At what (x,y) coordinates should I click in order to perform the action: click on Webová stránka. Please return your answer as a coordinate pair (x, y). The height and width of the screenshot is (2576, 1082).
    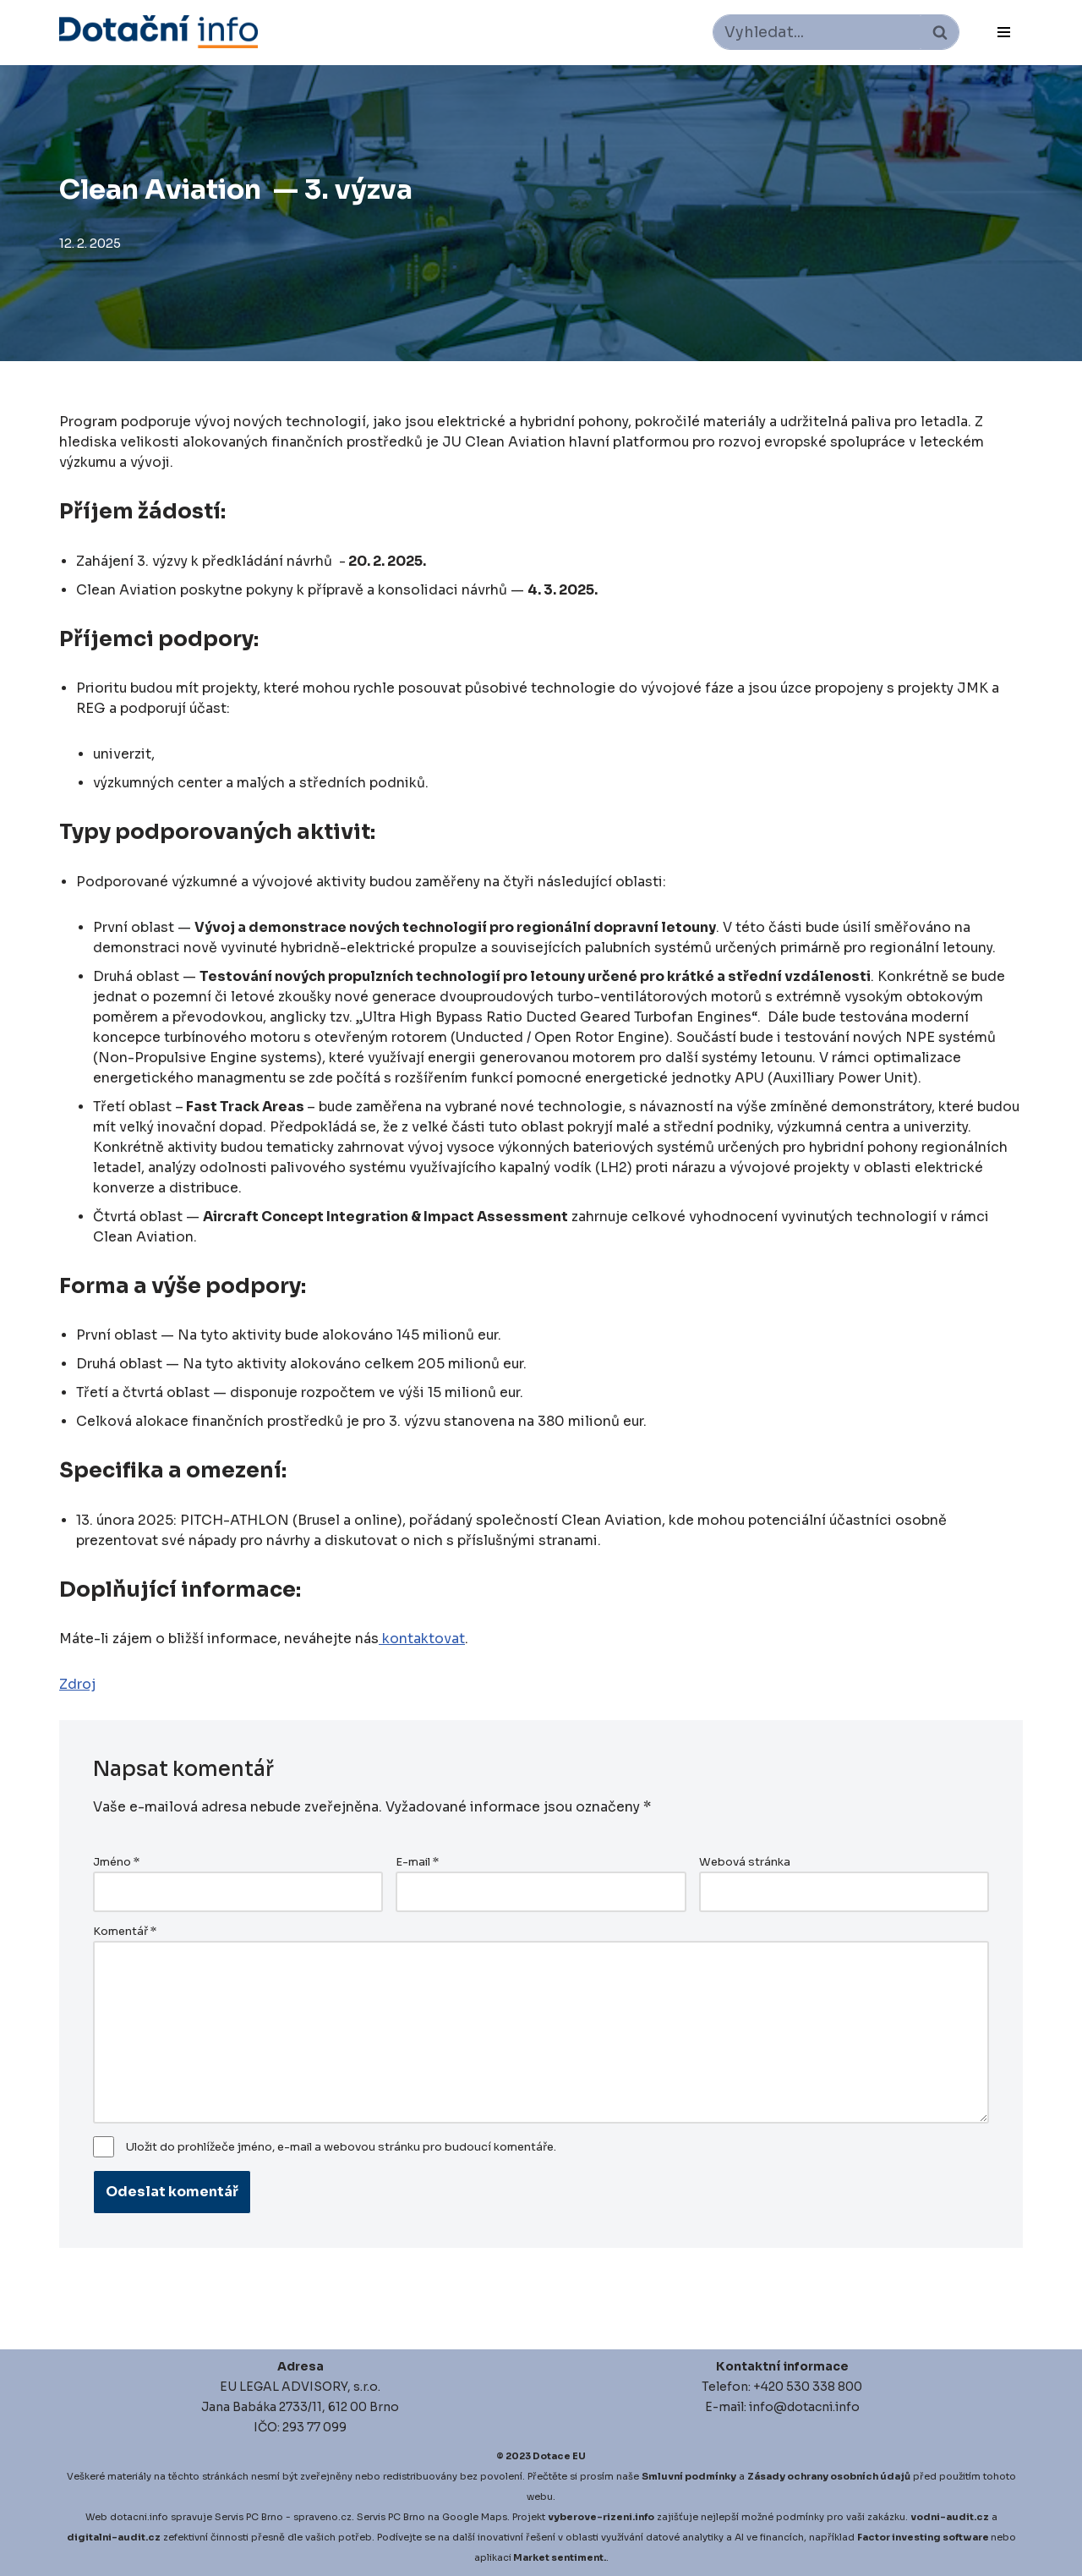
    Looking at the image, I should click on (744, 1862).